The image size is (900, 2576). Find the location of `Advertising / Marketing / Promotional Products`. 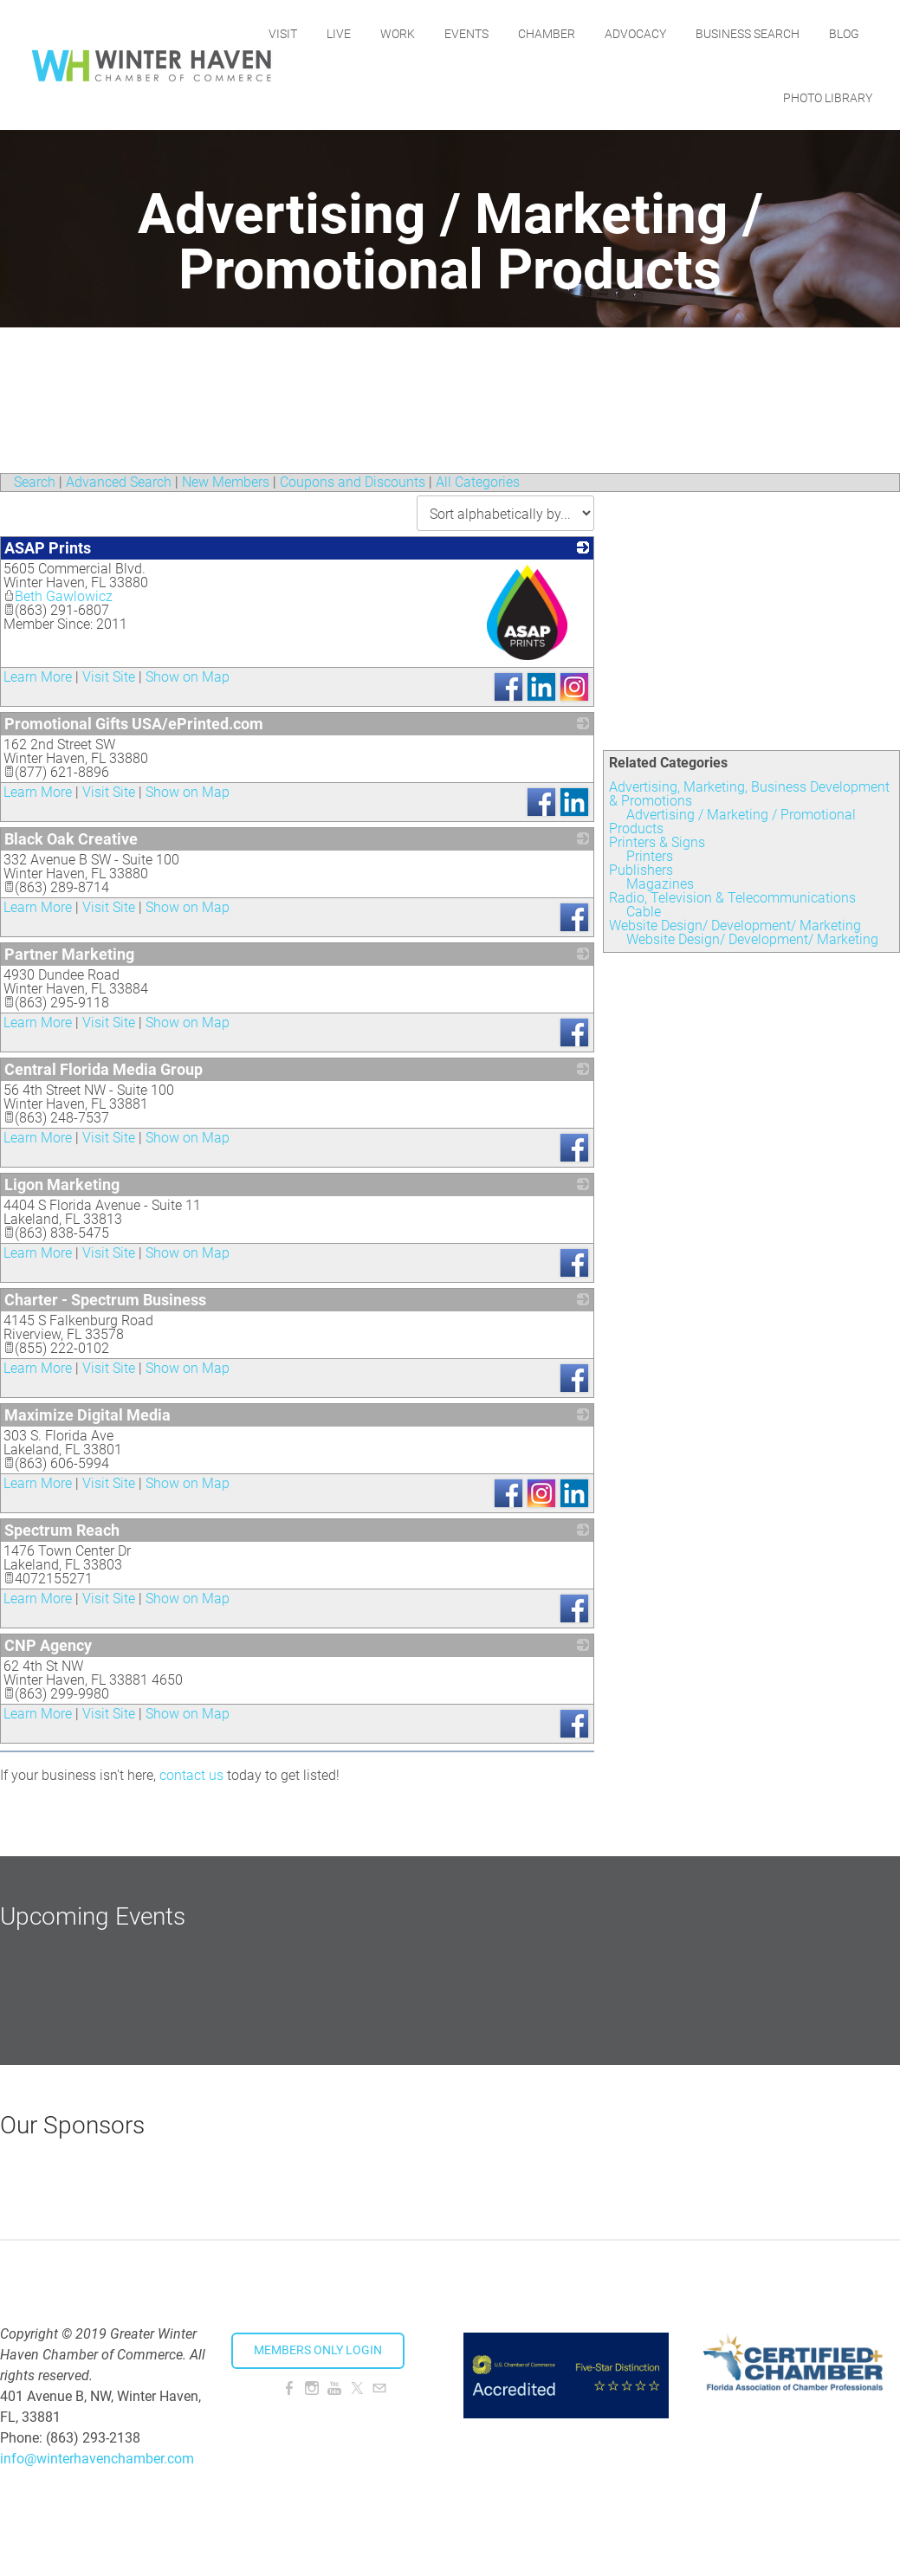

Advertising / Marketing / Promotional Products is located at coordinates (732, 821).